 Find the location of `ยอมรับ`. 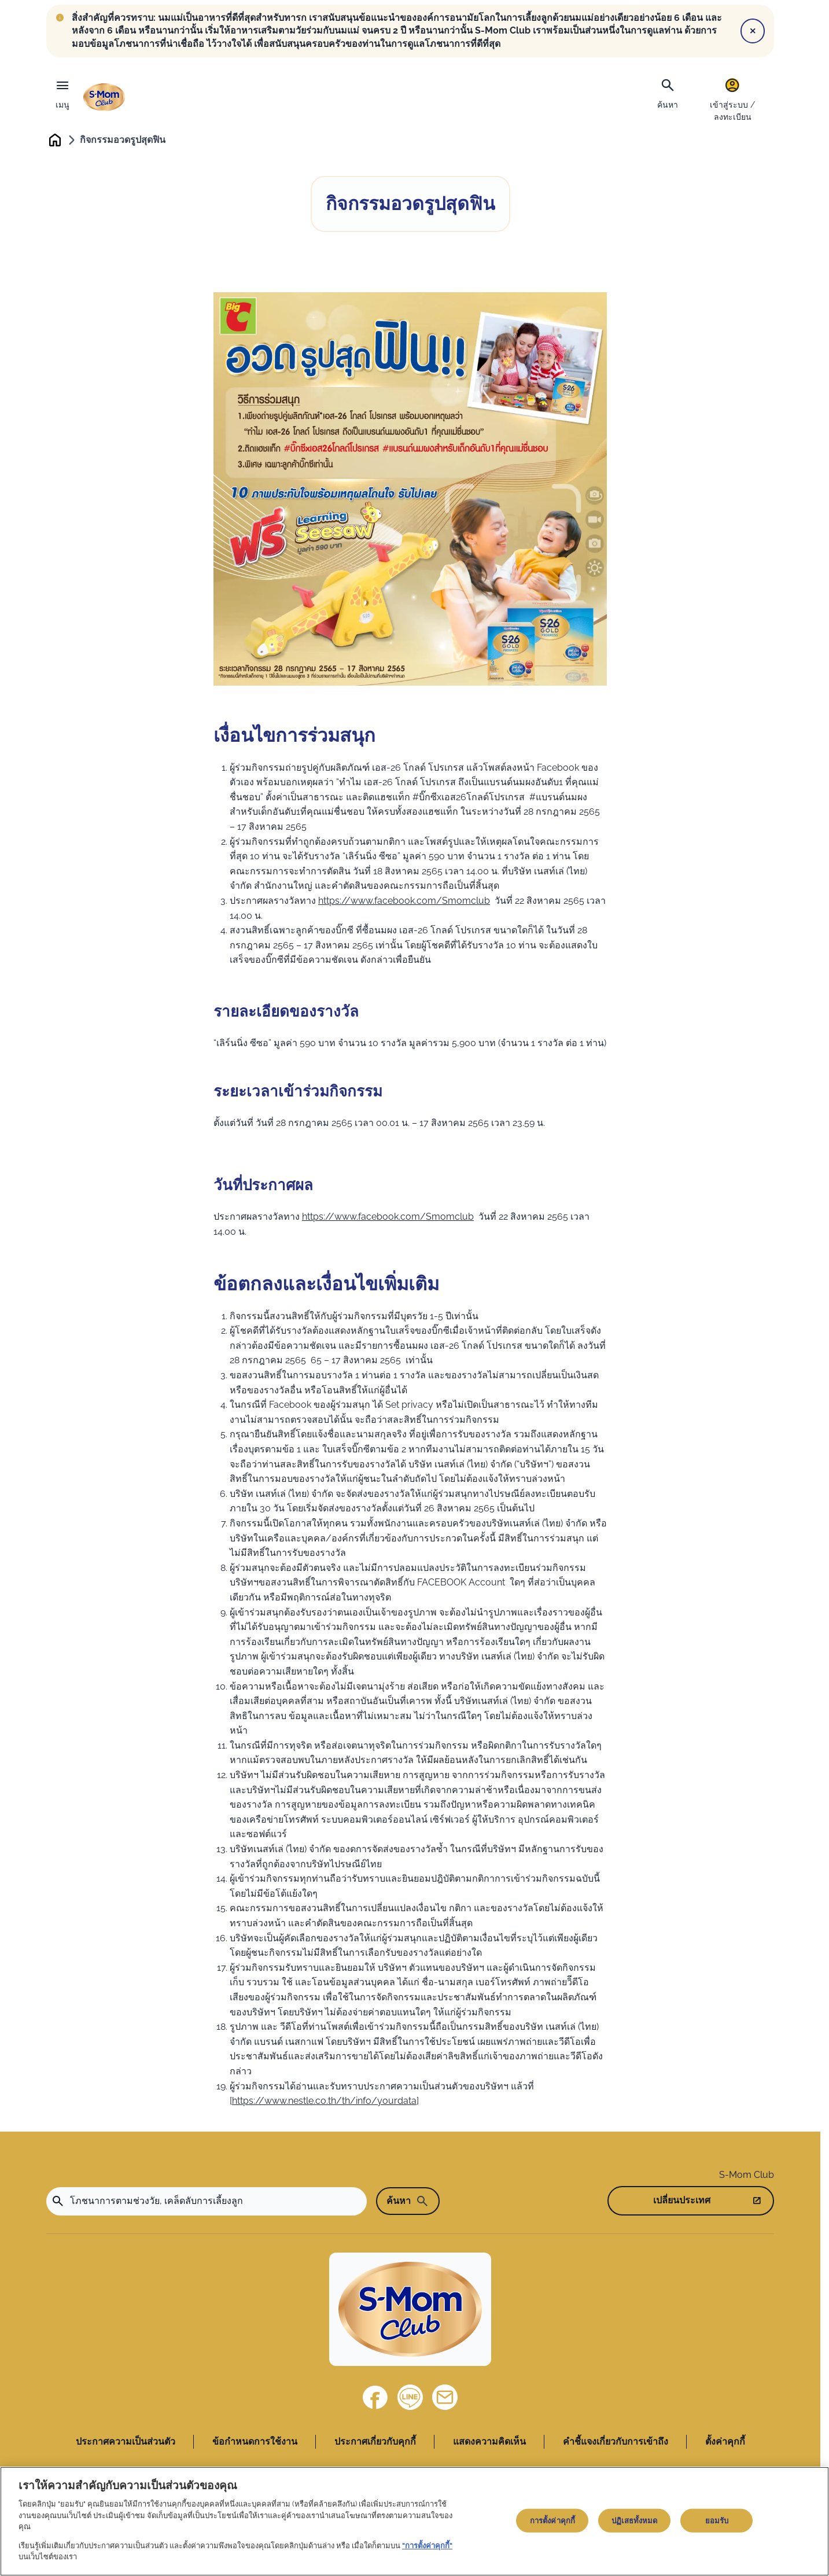

ยอมรับ is located at coordinates (717, 2520).